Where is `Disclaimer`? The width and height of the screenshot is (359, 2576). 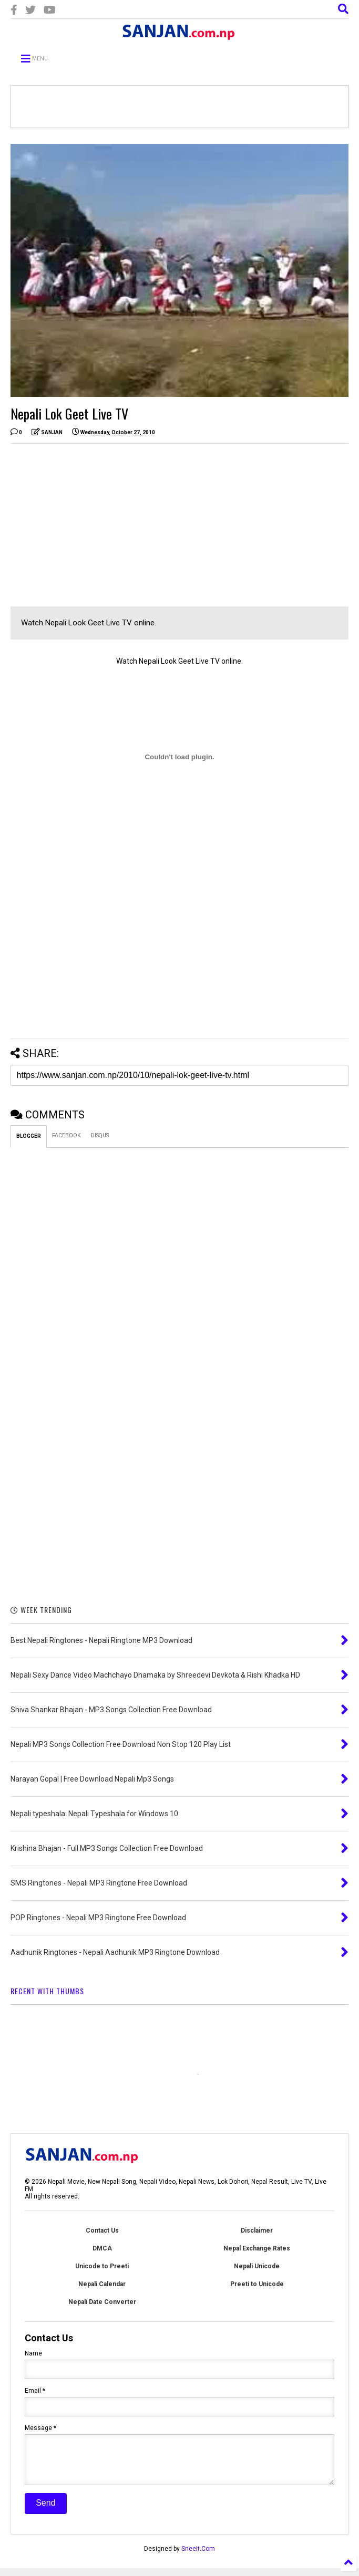
Disclaimer is located at coordinates (257, 2230).